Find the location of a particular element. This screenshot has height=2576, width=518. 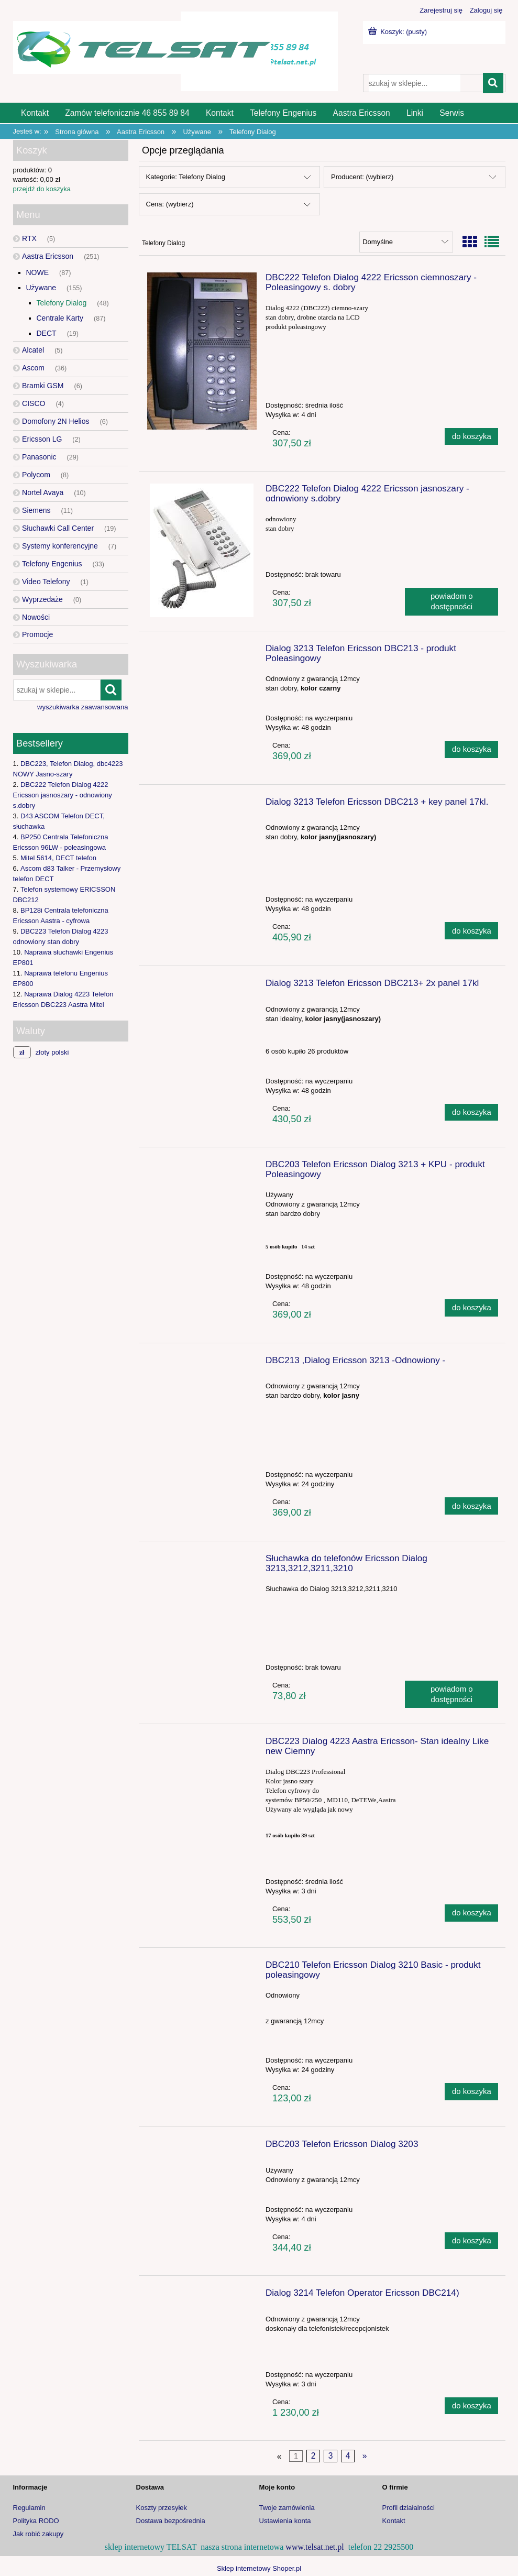

[Przejdź do produktu Dialog 3213 Telefon Ericsson DBC213 + key panel 17kl.] is located at coordinates (202, 805).